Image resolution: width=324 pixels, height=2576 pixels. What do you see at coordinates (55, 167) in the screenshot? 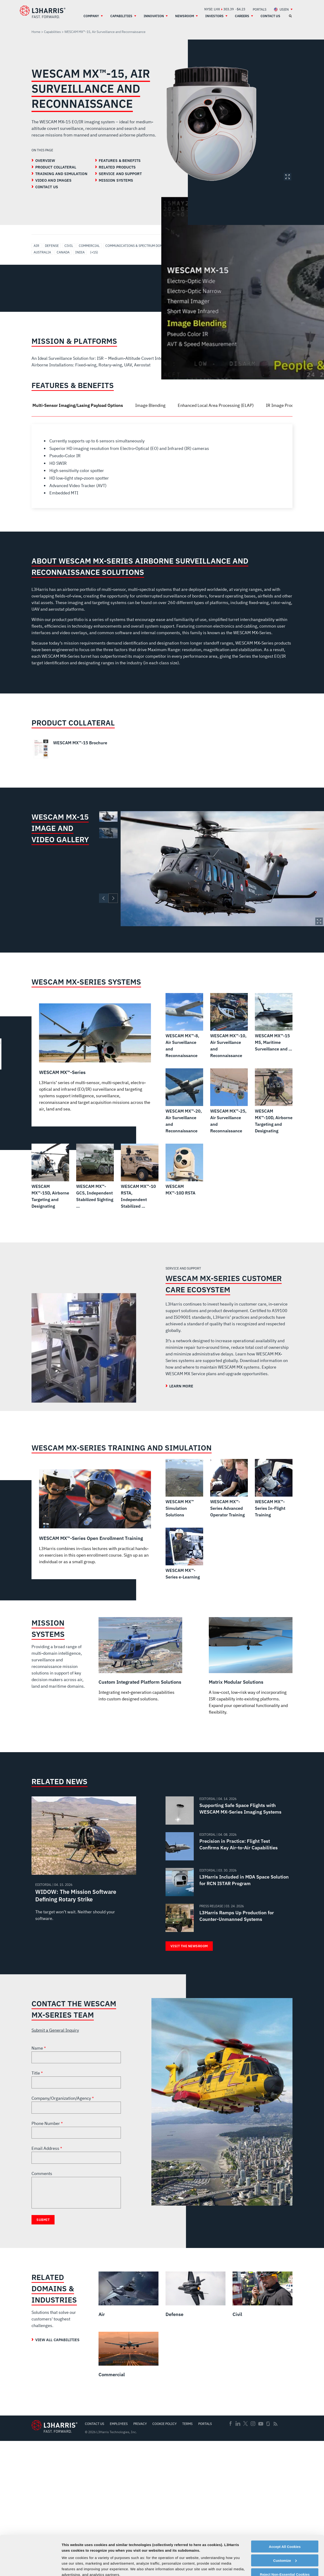
I see `Product Collateral [Go to the Product Collateral section]` at bounding box center [55, 167].